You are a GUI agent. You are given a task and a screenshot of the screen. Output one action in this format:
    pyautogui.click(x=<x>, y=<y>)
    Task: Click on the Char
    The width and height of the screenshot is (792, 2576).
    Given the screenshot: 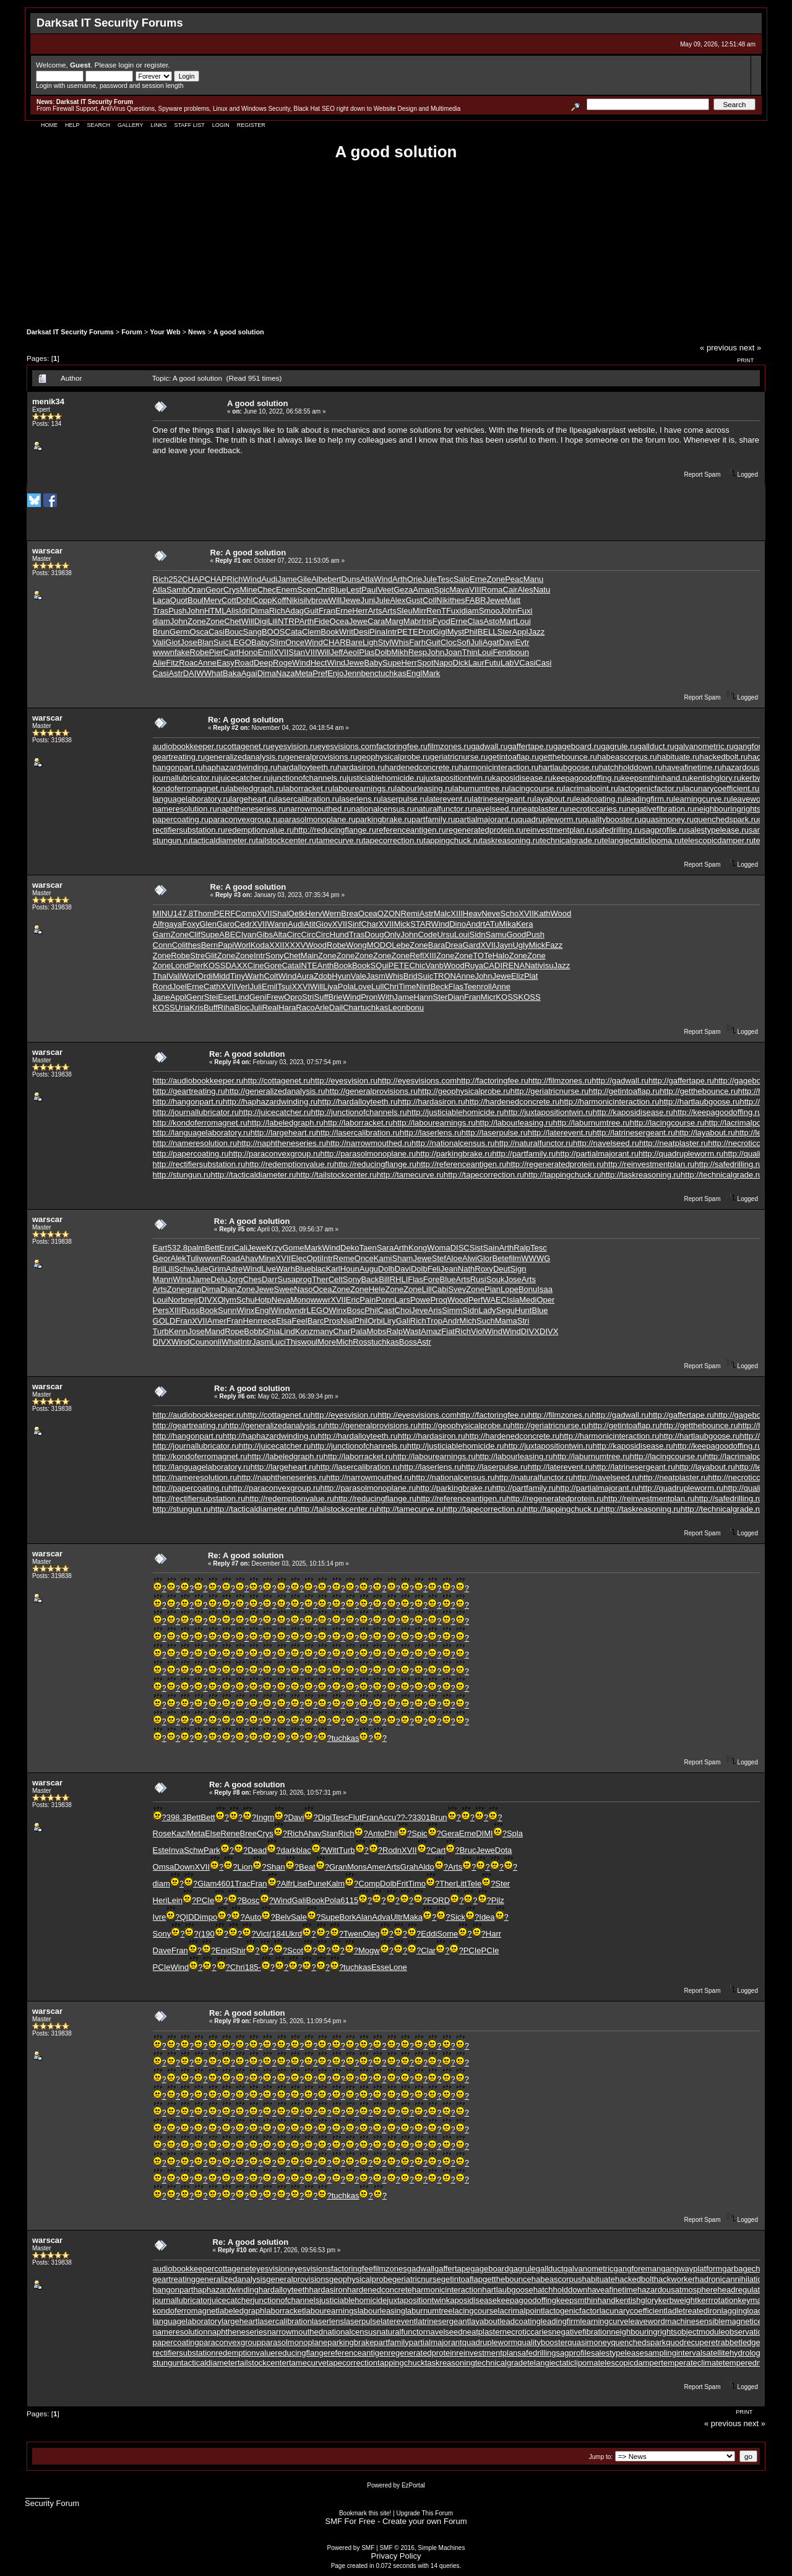 What is the action you would take?
    pyautogui.click(x=370, y=924)
    